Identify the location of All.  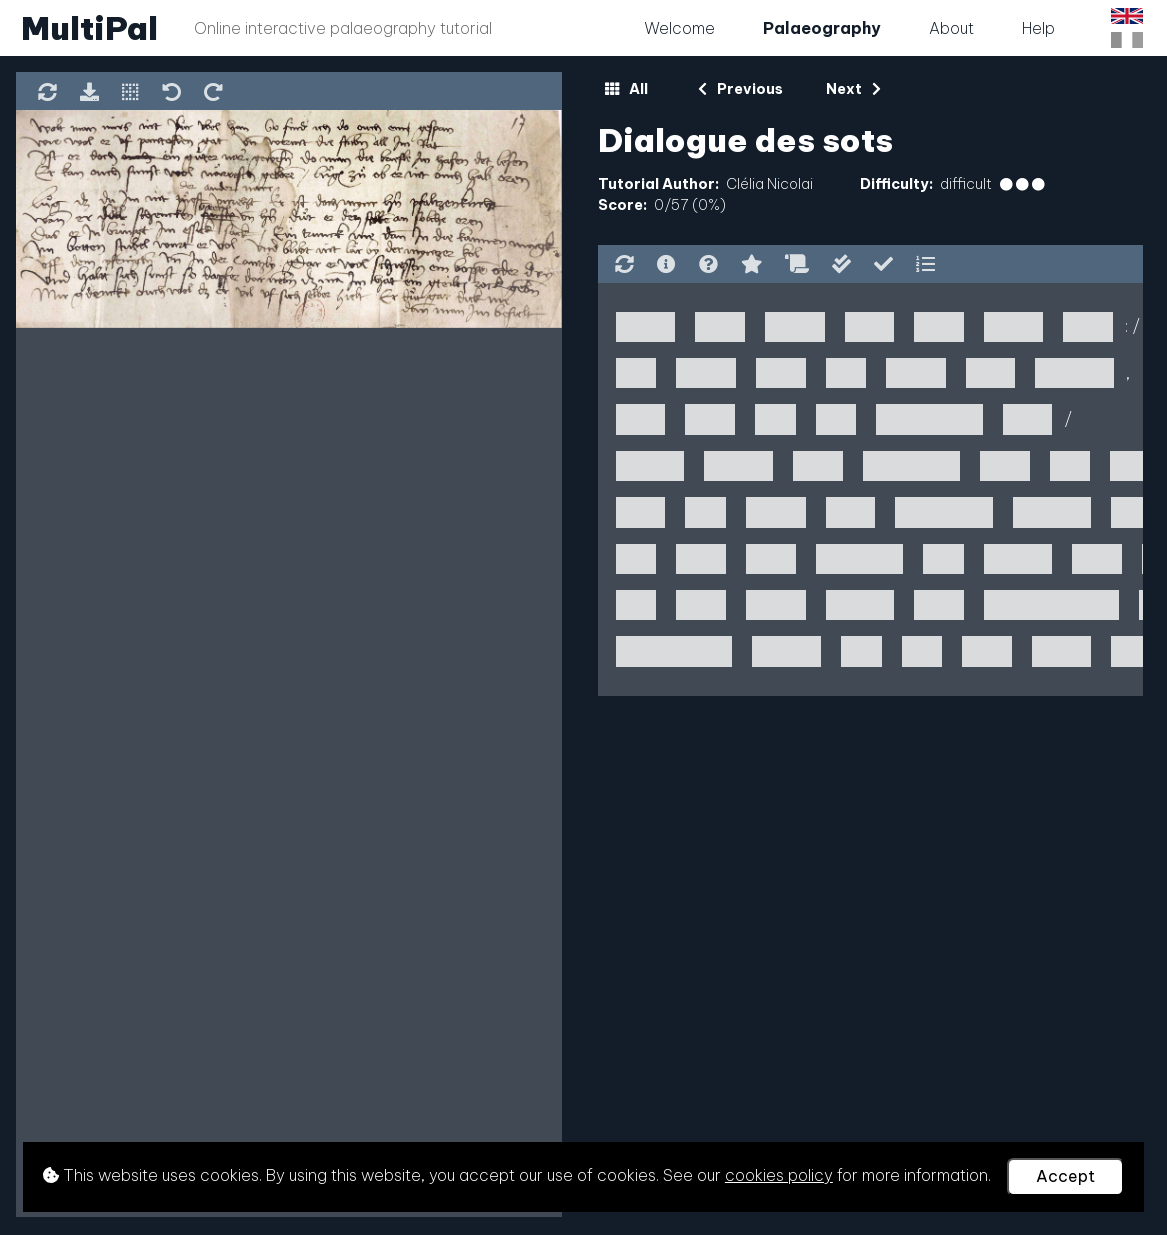
(626, 89).